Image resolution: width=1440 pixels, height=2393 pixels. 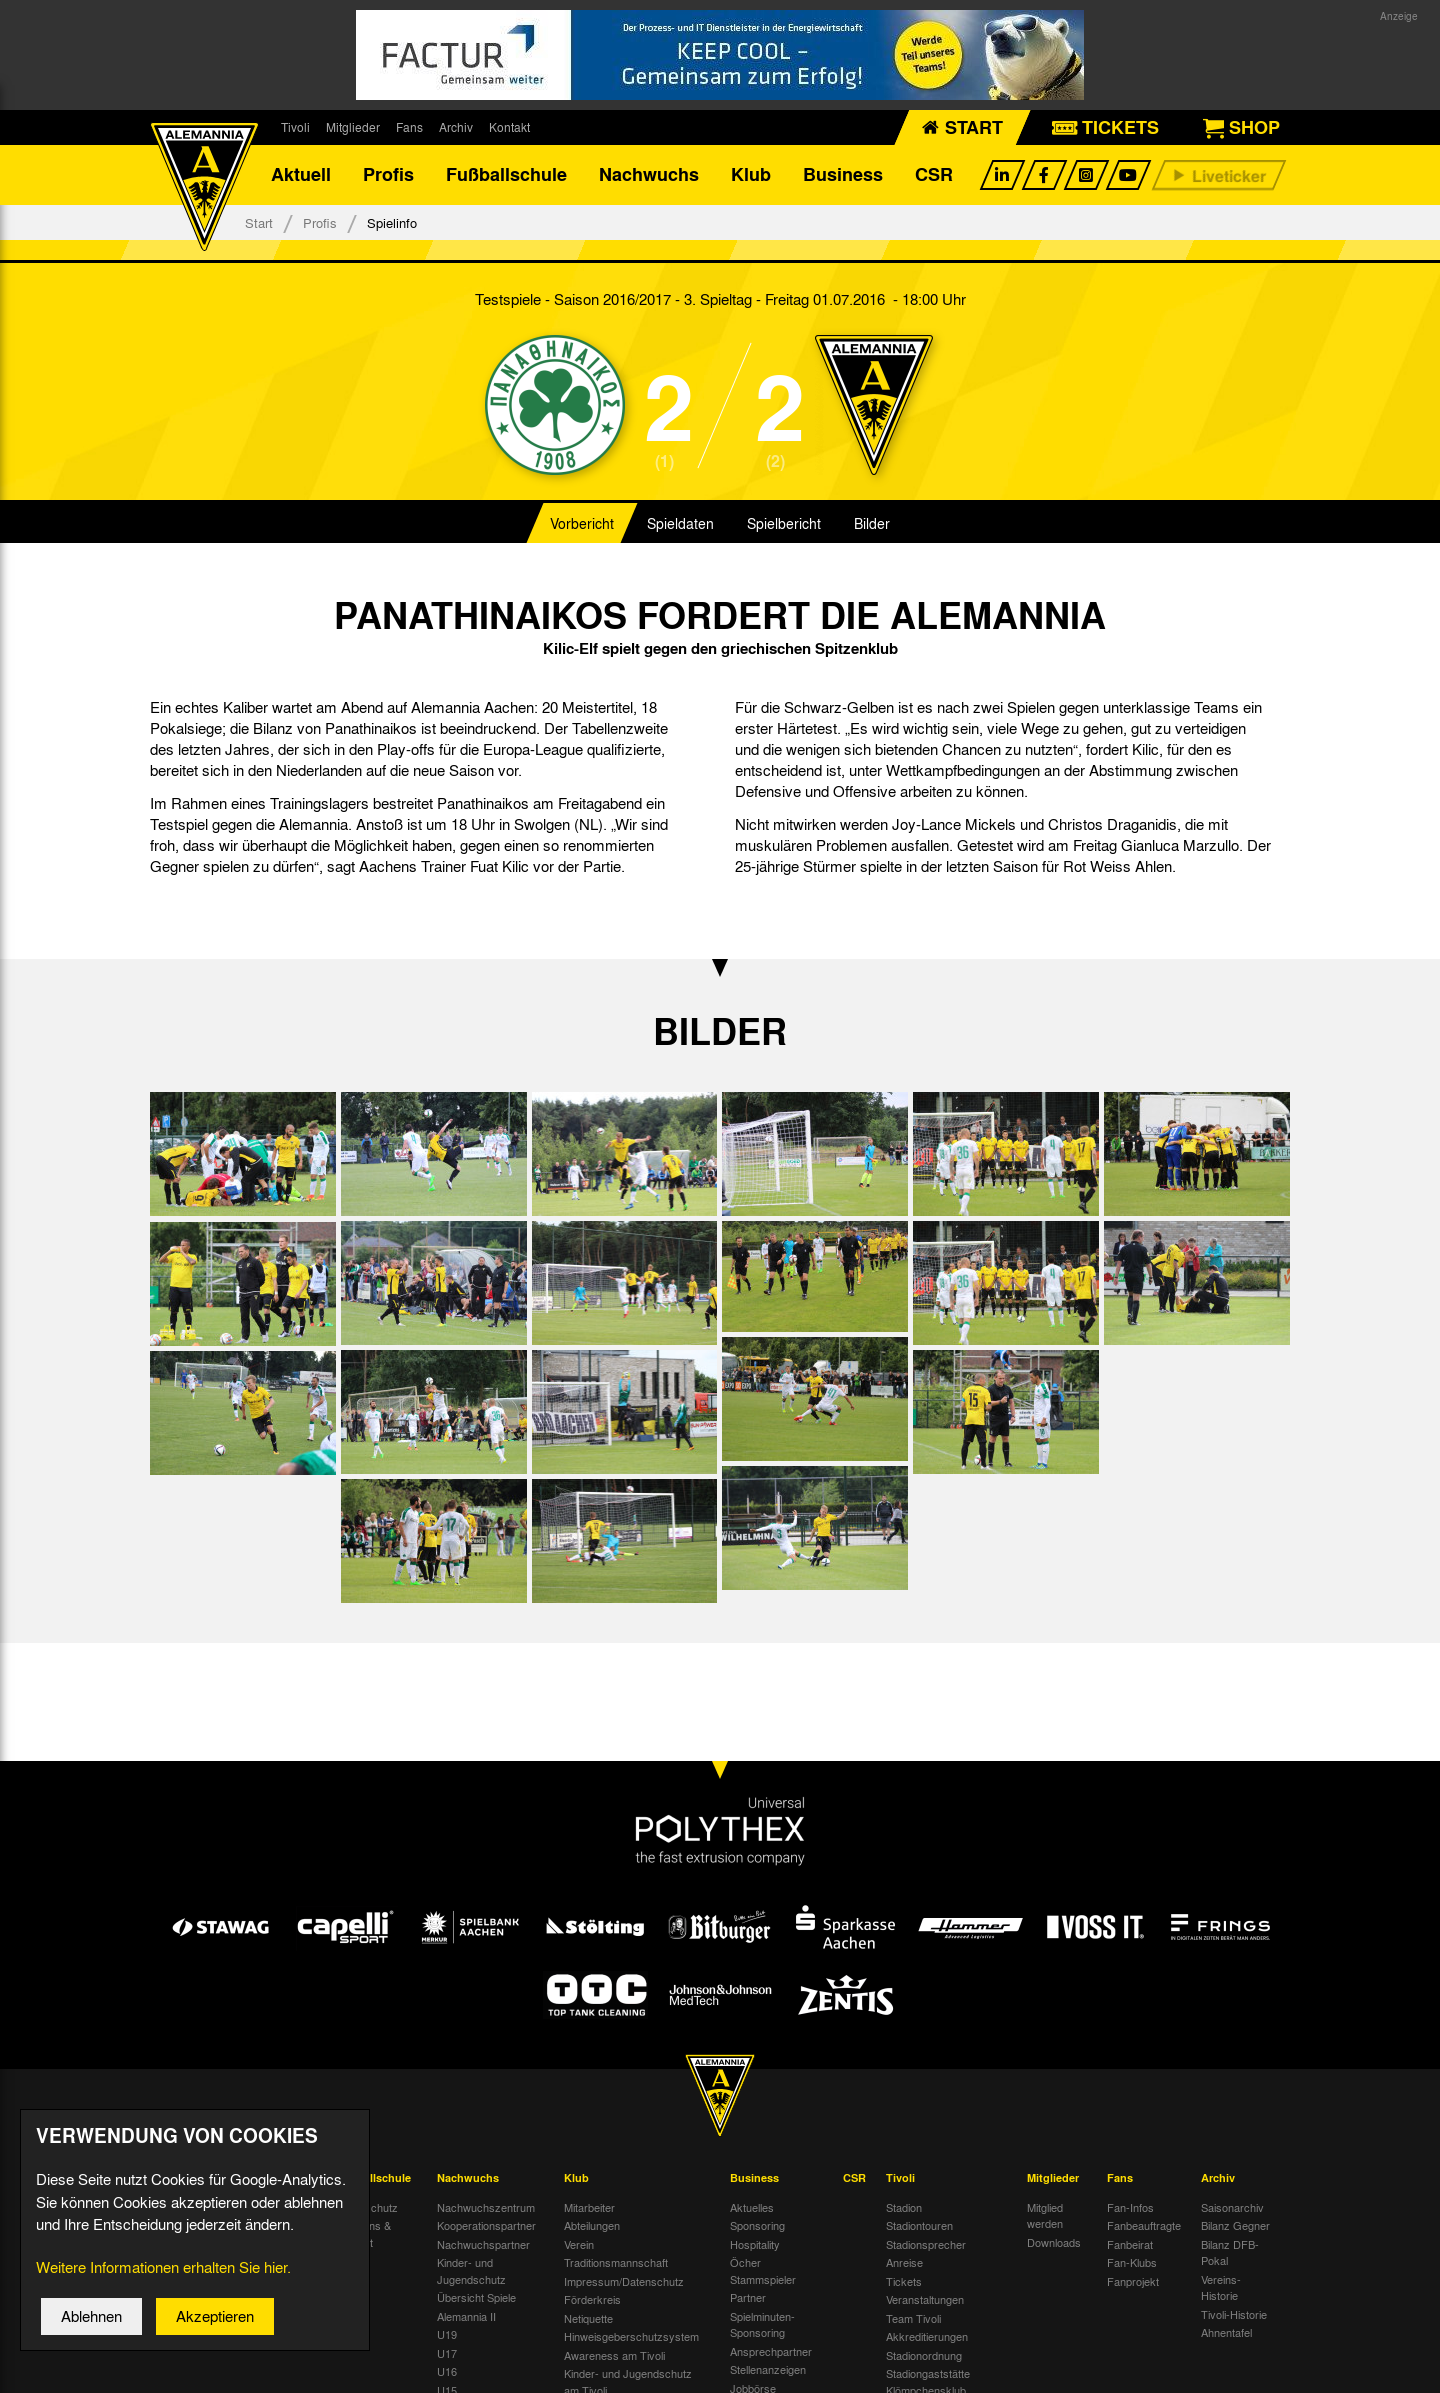 I want to click on Downloads, so click(x=1054, y=2242).